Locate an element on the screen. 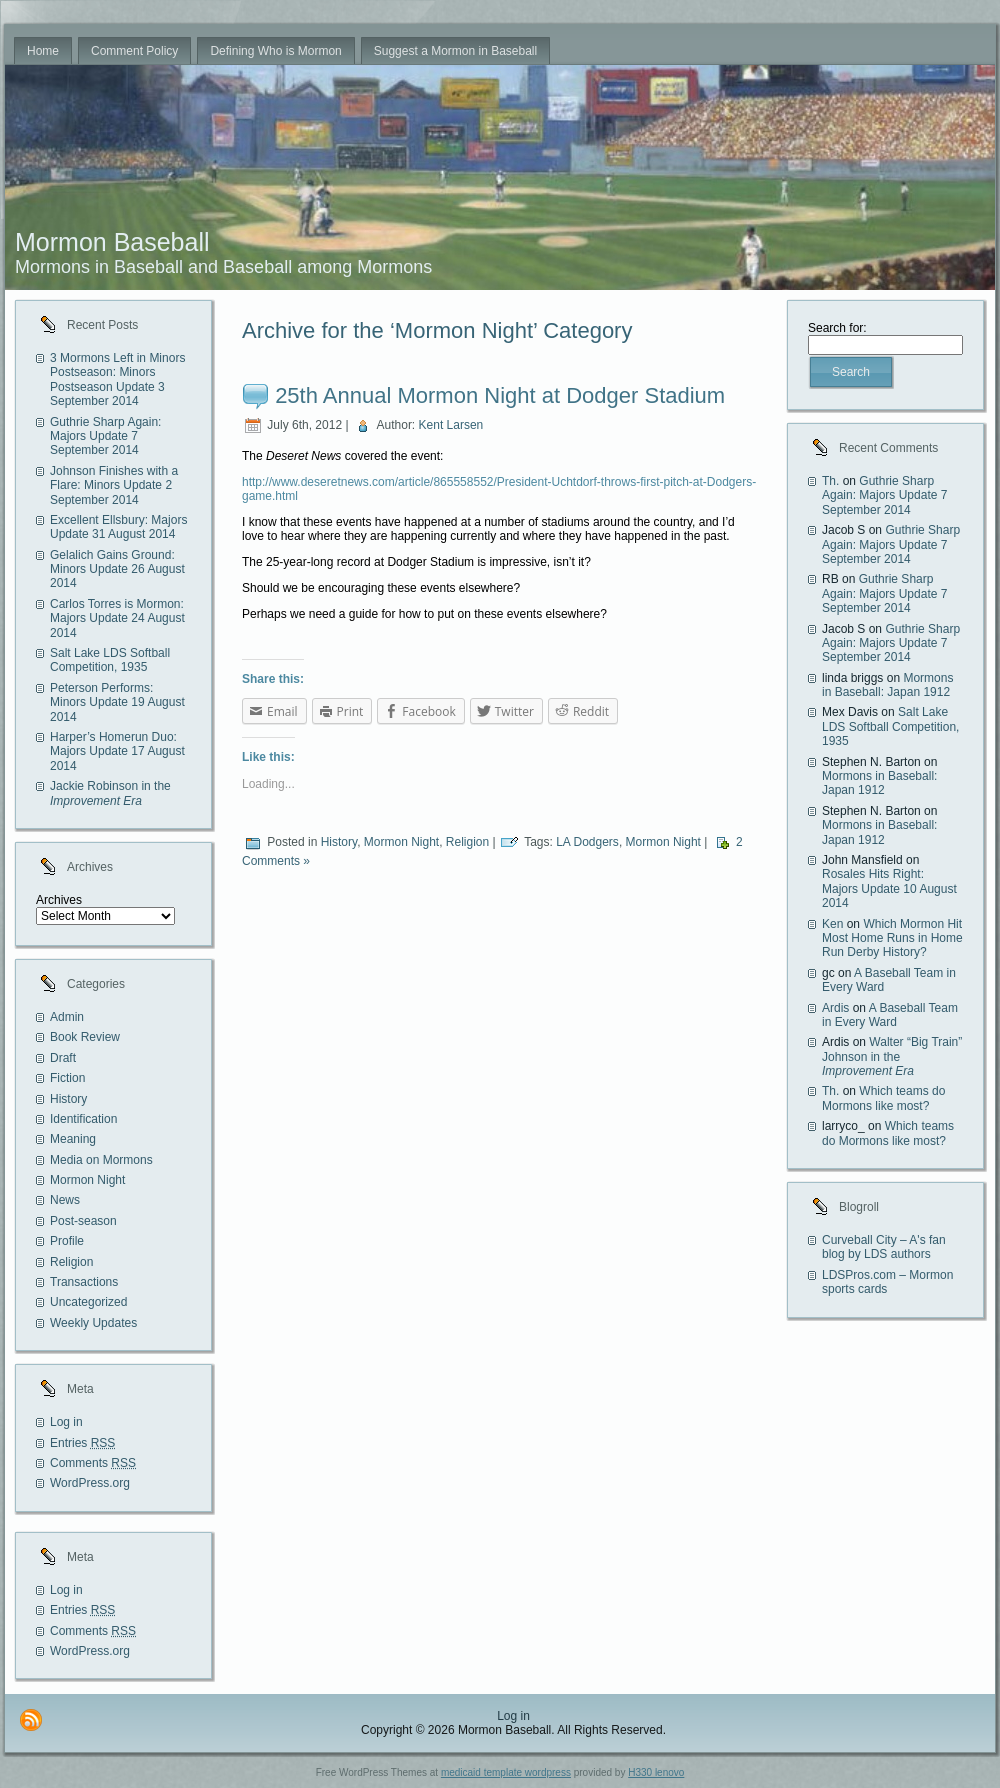 The width and height of the screenshot is (1000, 1788). Mormon Baseball is located at coordinates (112, 242).